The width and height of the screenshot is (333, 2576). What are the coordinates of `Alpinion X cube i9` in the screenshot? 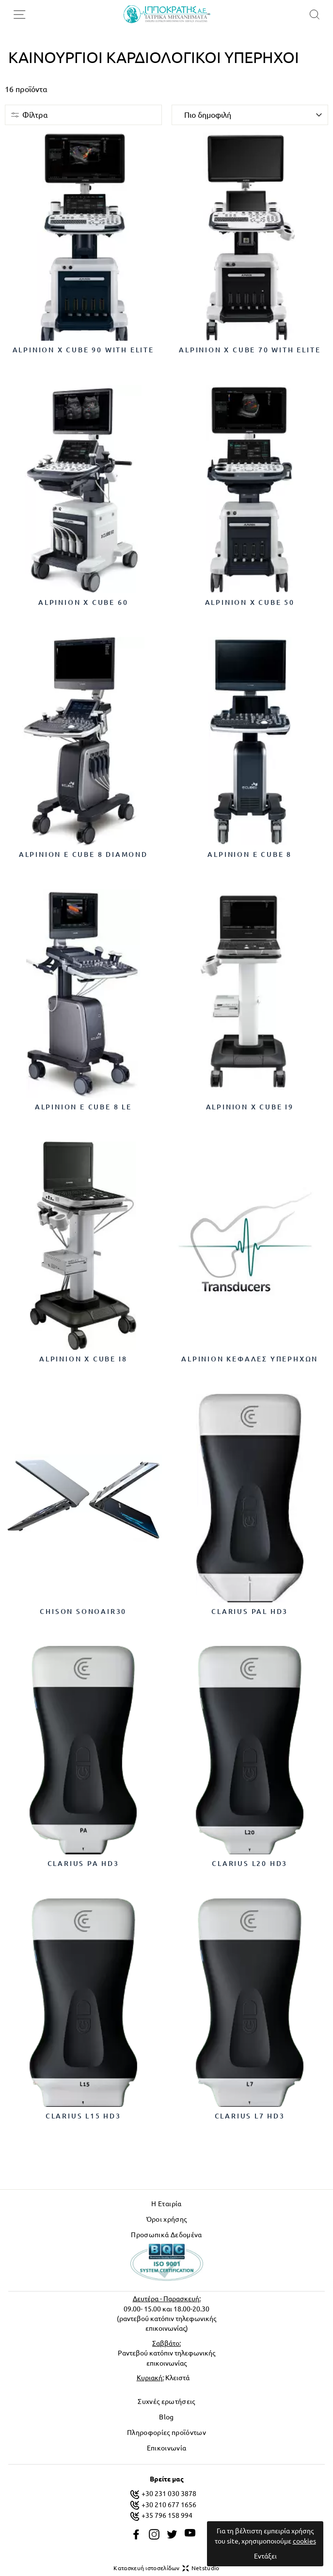 It's located at (250, 1107).